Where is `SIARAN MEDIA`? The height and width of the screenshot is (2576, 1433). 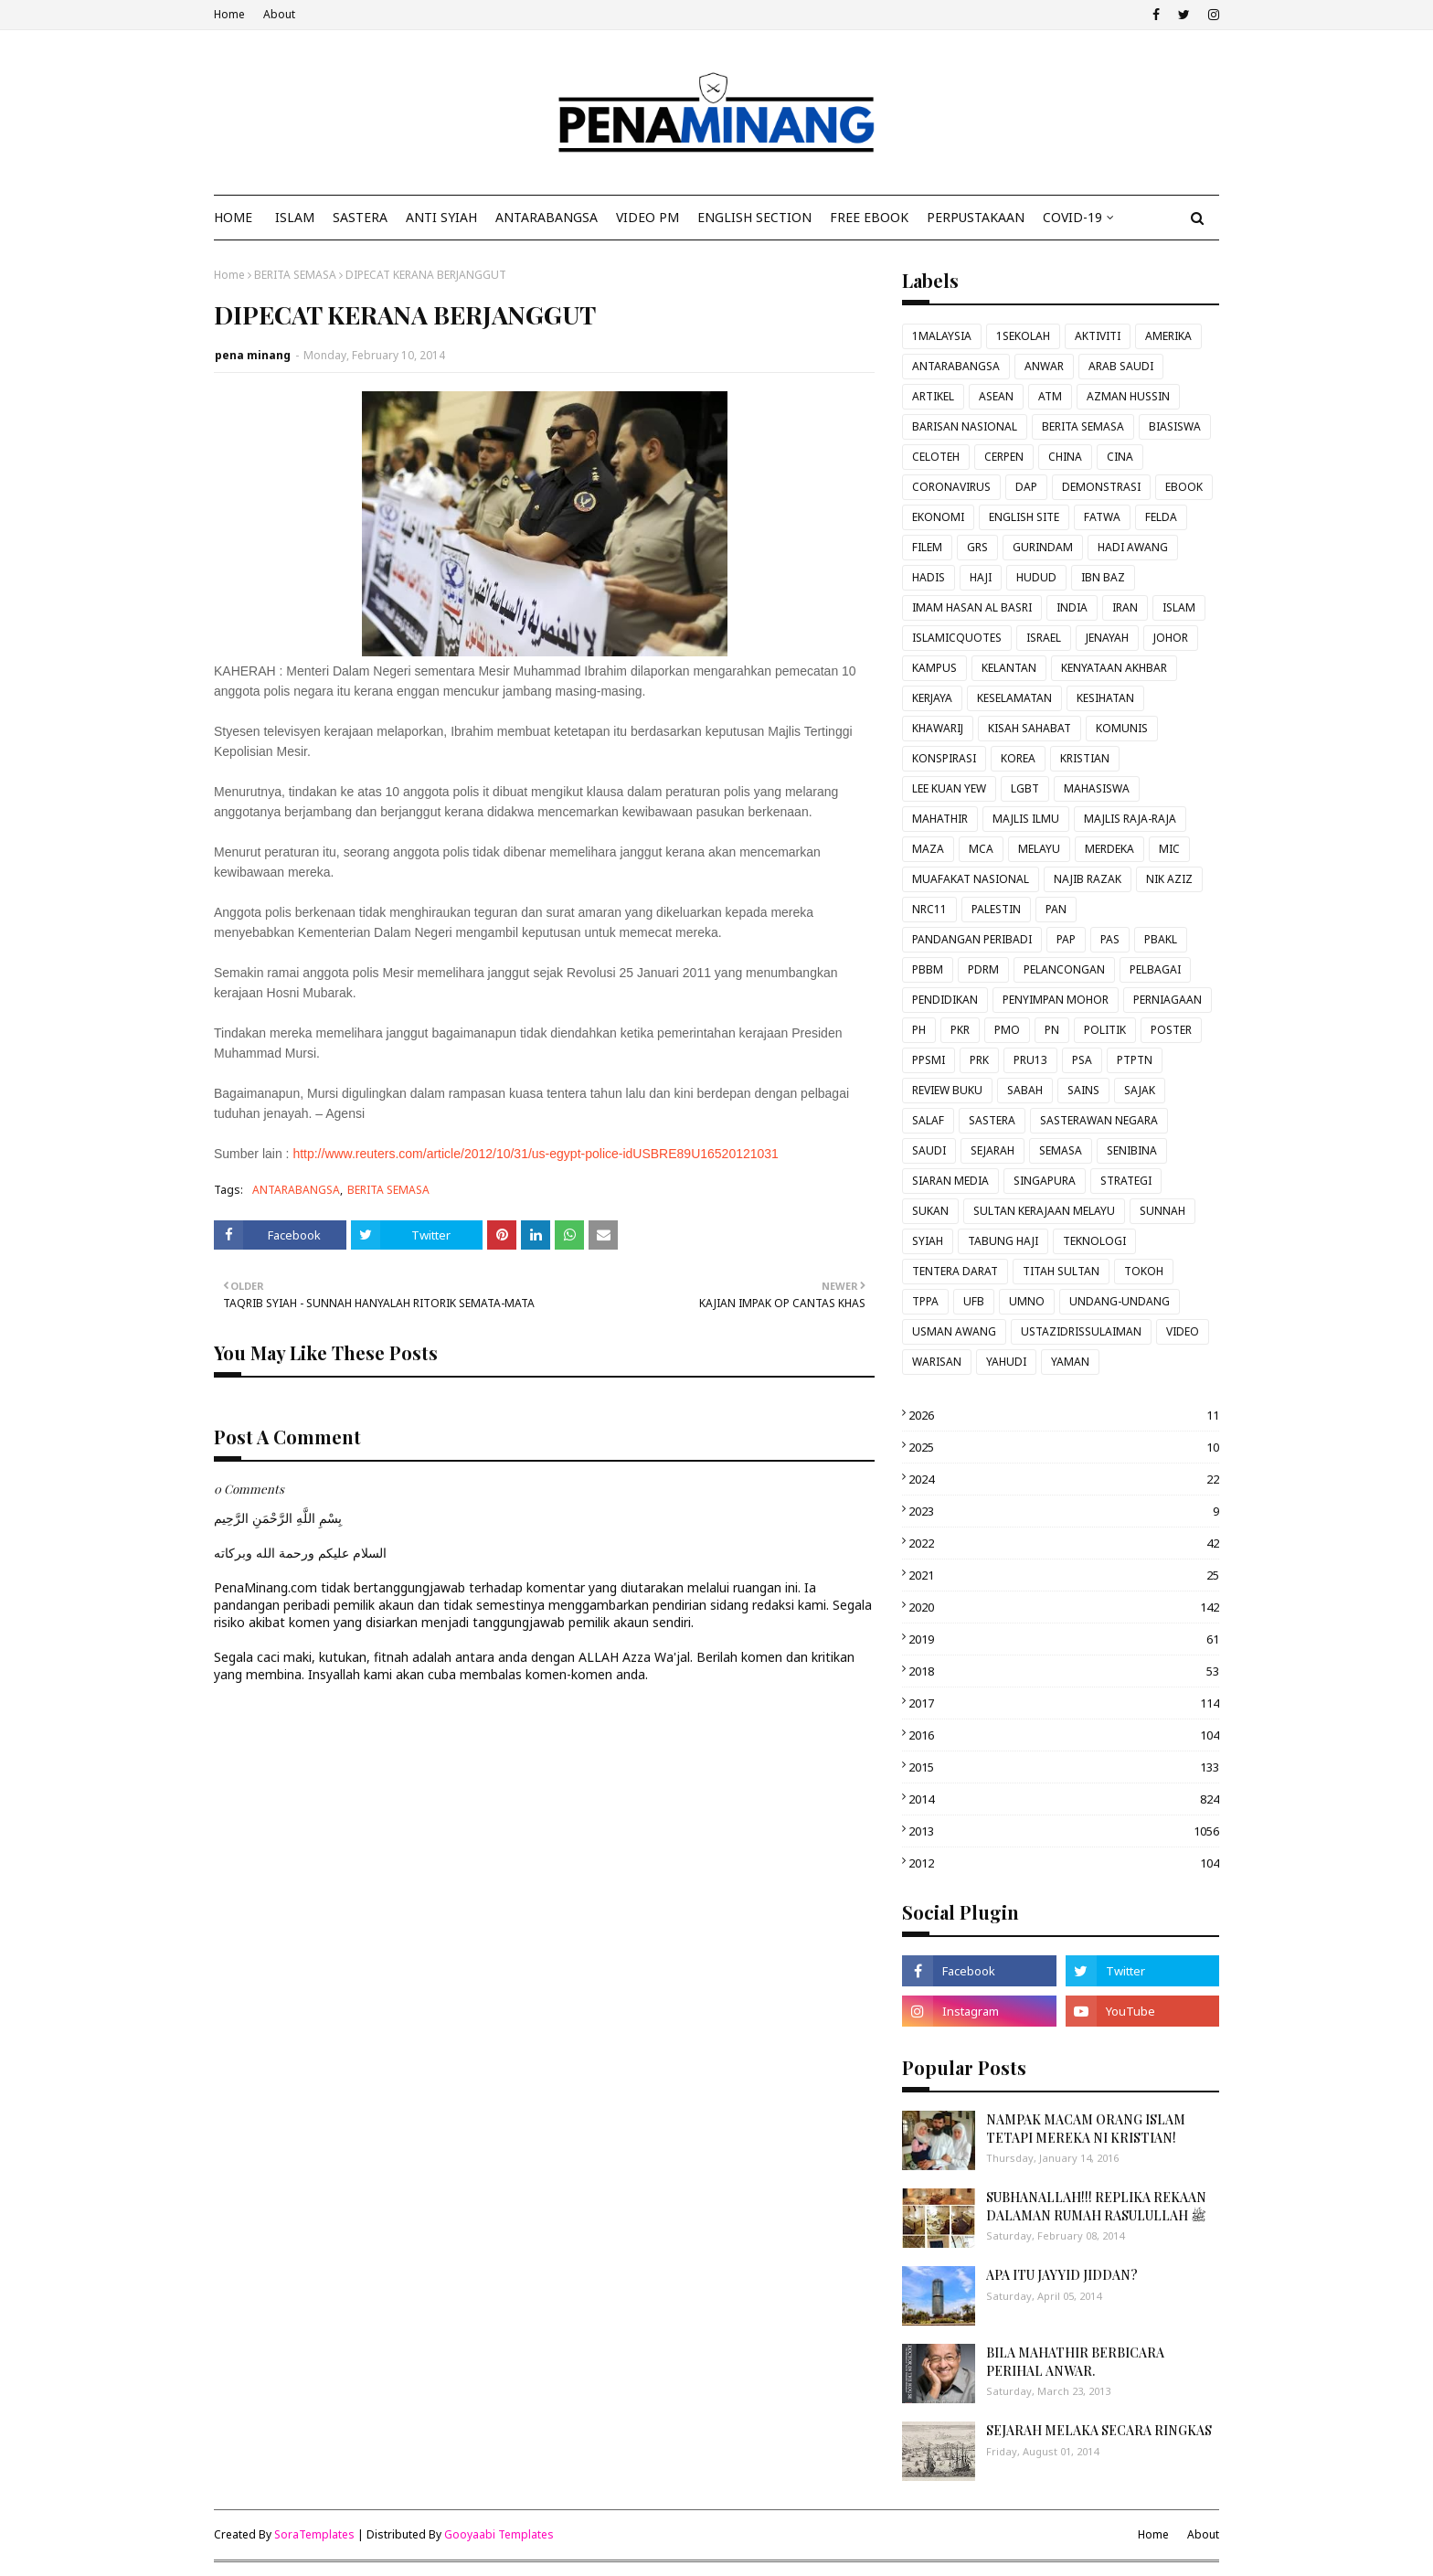 SIARAN MEDIA is located at coordinates (950, 1180).